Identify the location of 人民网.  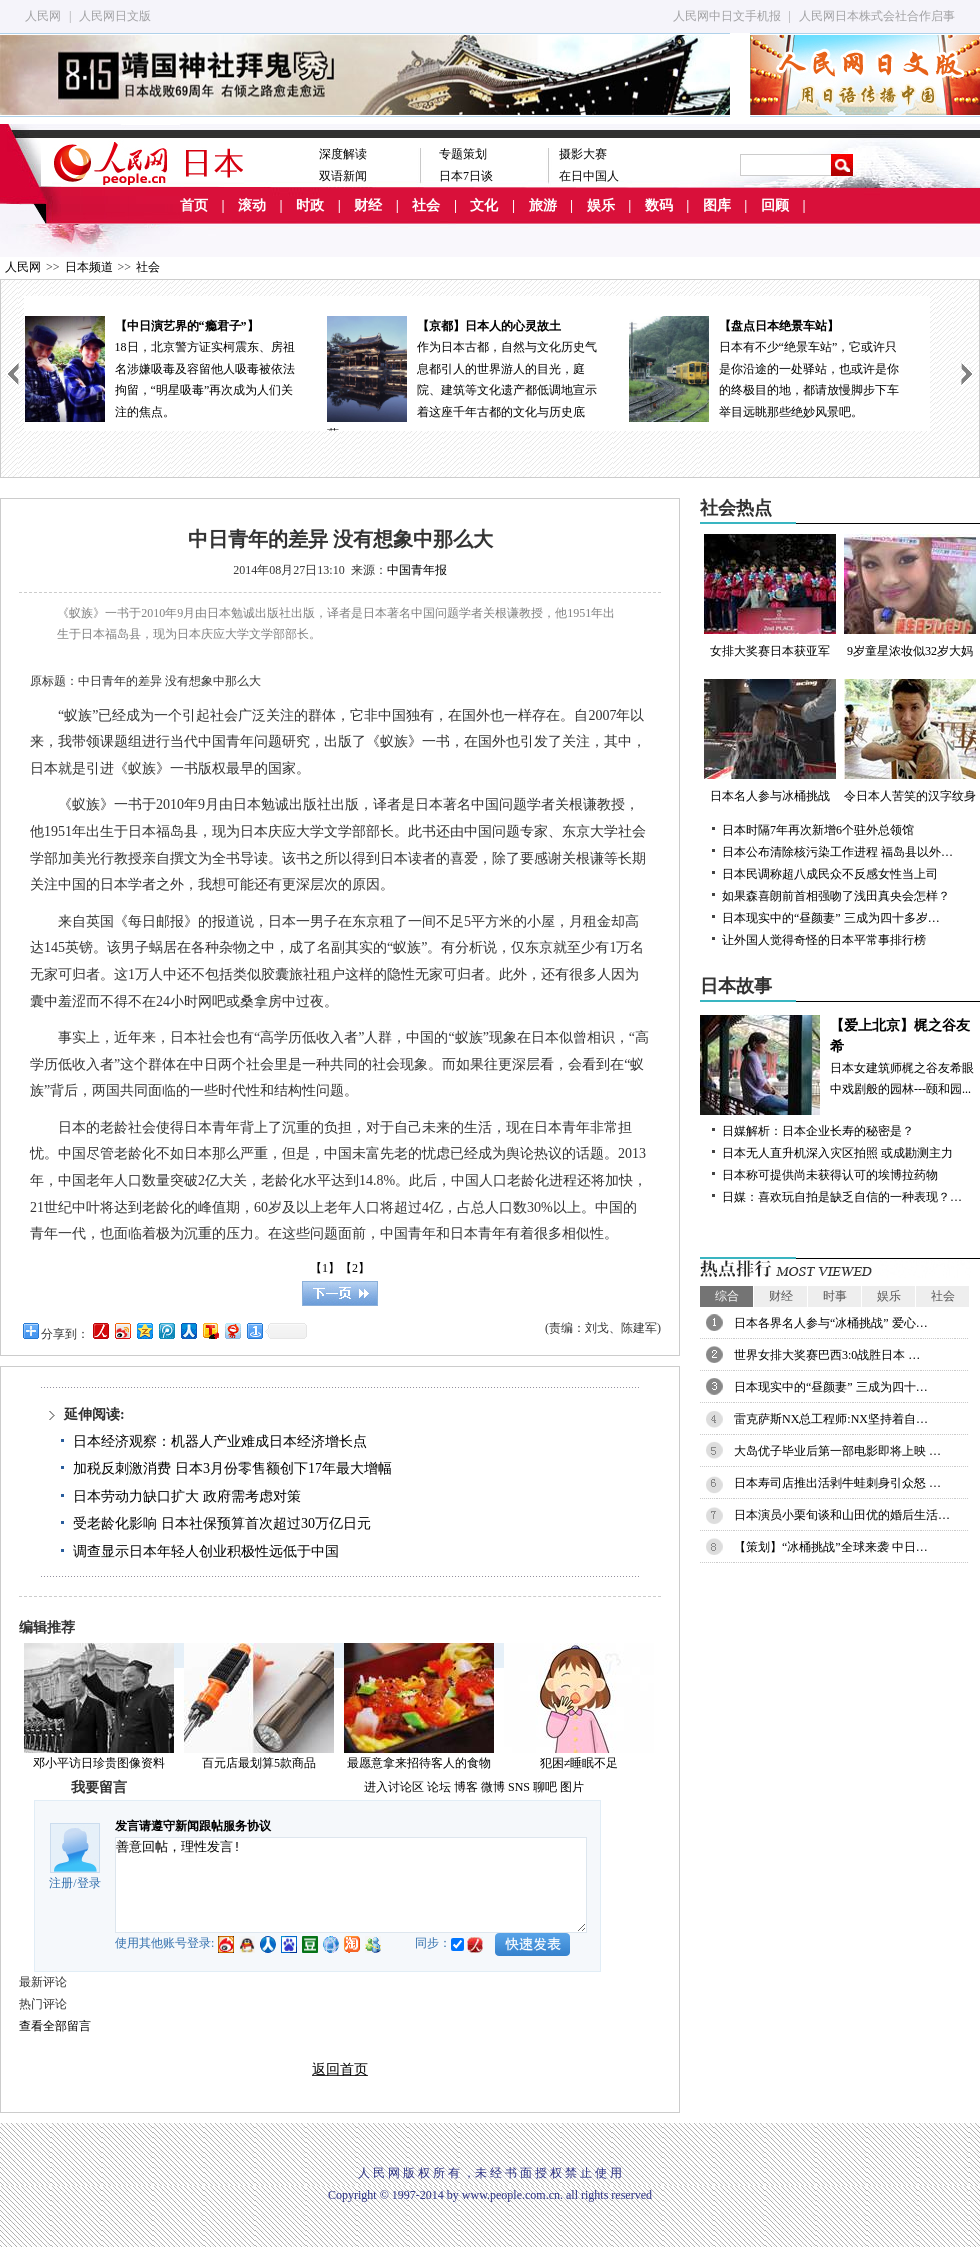
(43, 16).